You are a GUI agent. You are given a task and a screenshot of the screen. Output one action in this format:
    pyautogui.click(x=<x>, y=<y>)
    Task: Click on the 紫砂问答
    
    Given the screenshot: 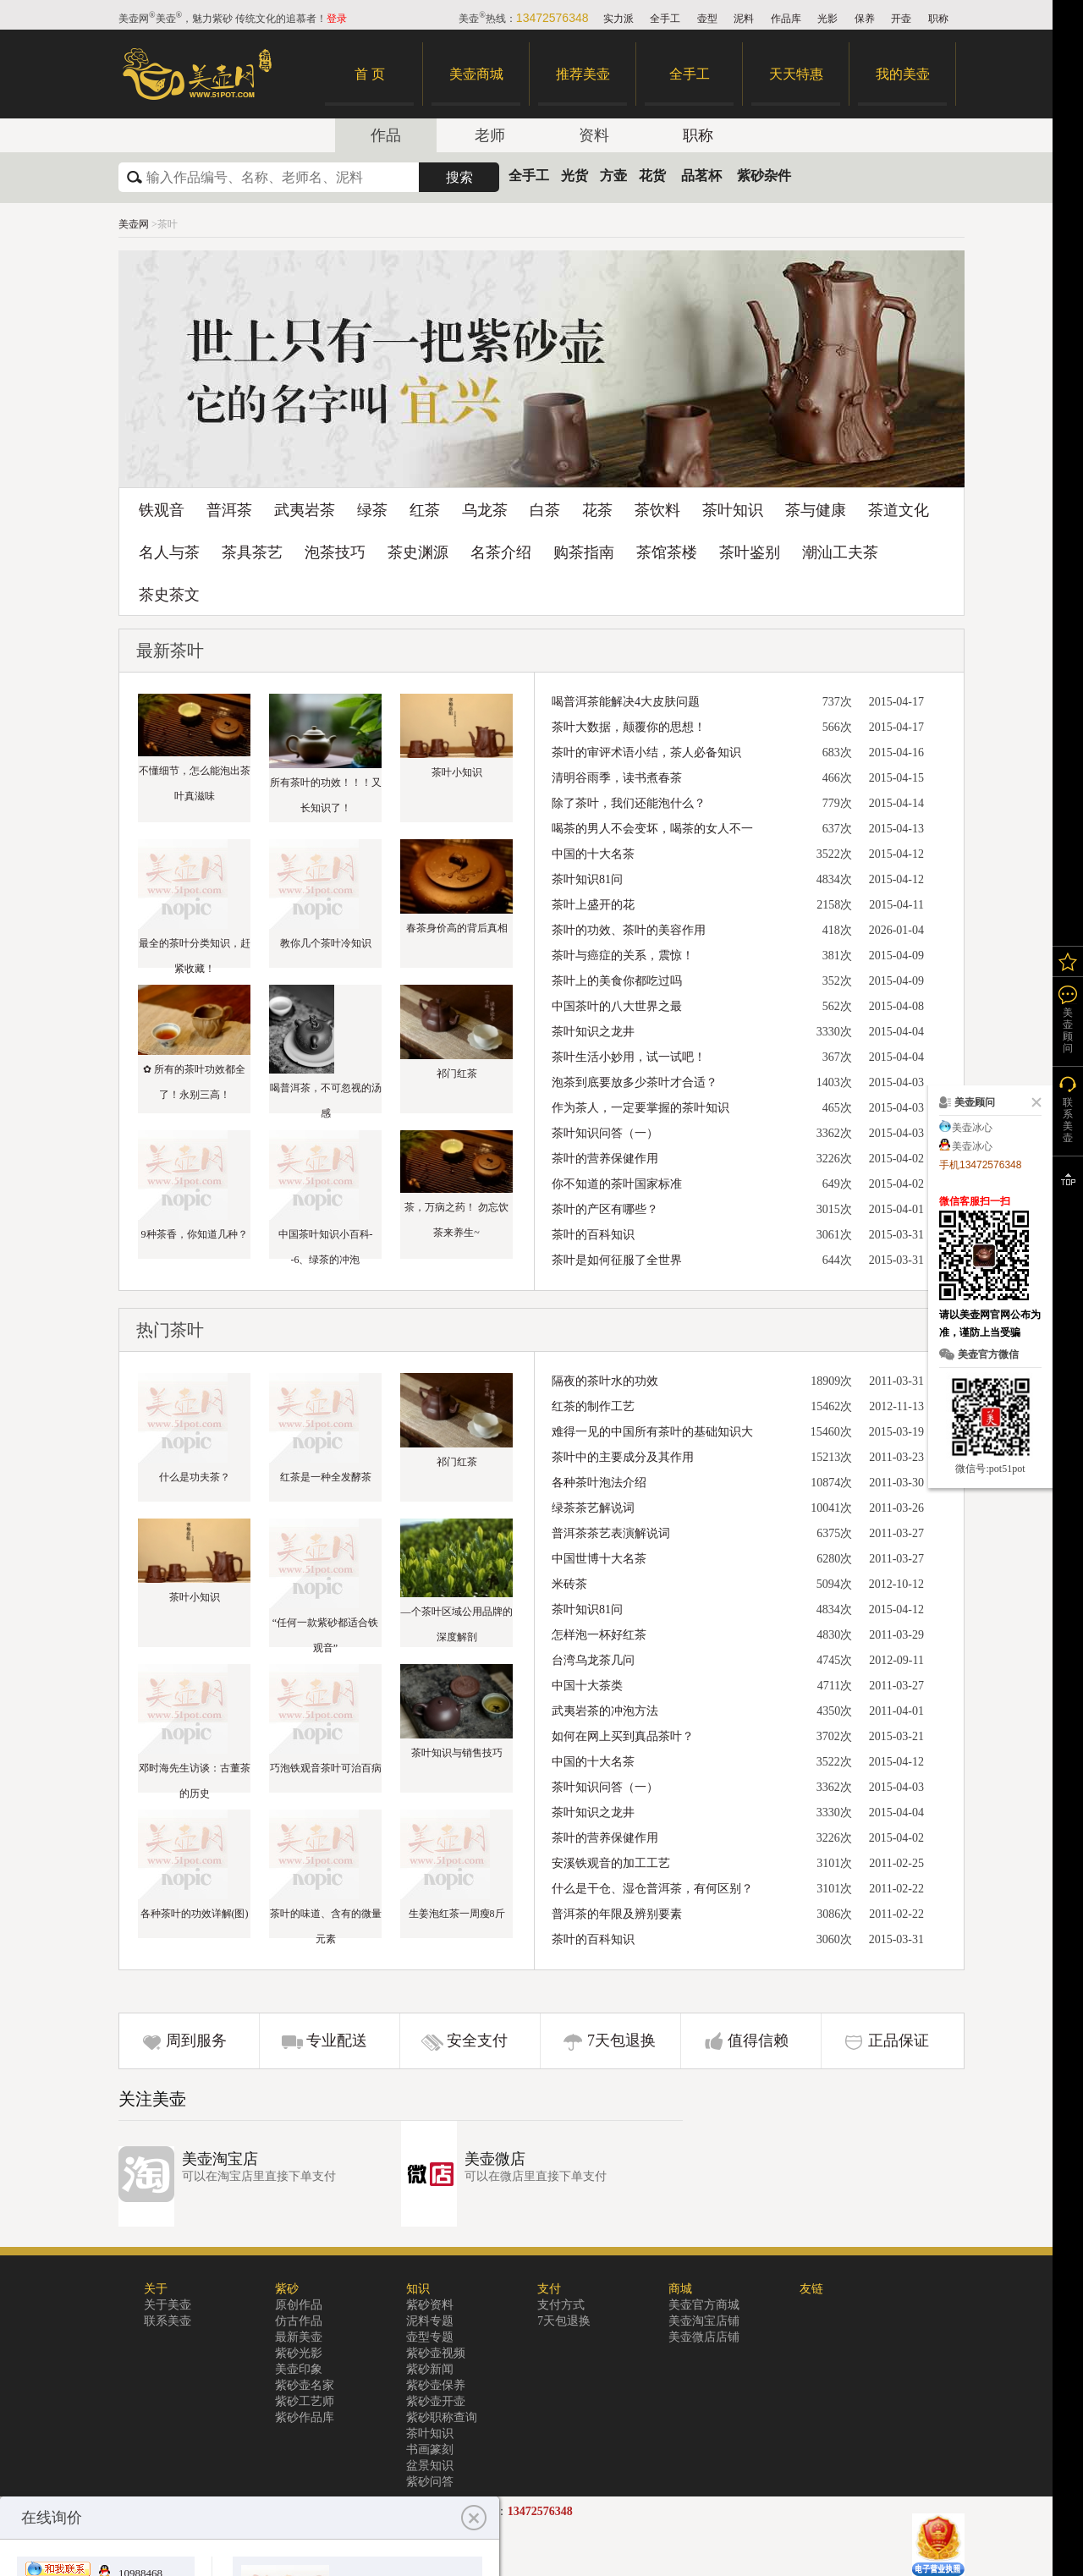 What is the action you would take?
    pyautogui.click(x=430, y=2481)
    